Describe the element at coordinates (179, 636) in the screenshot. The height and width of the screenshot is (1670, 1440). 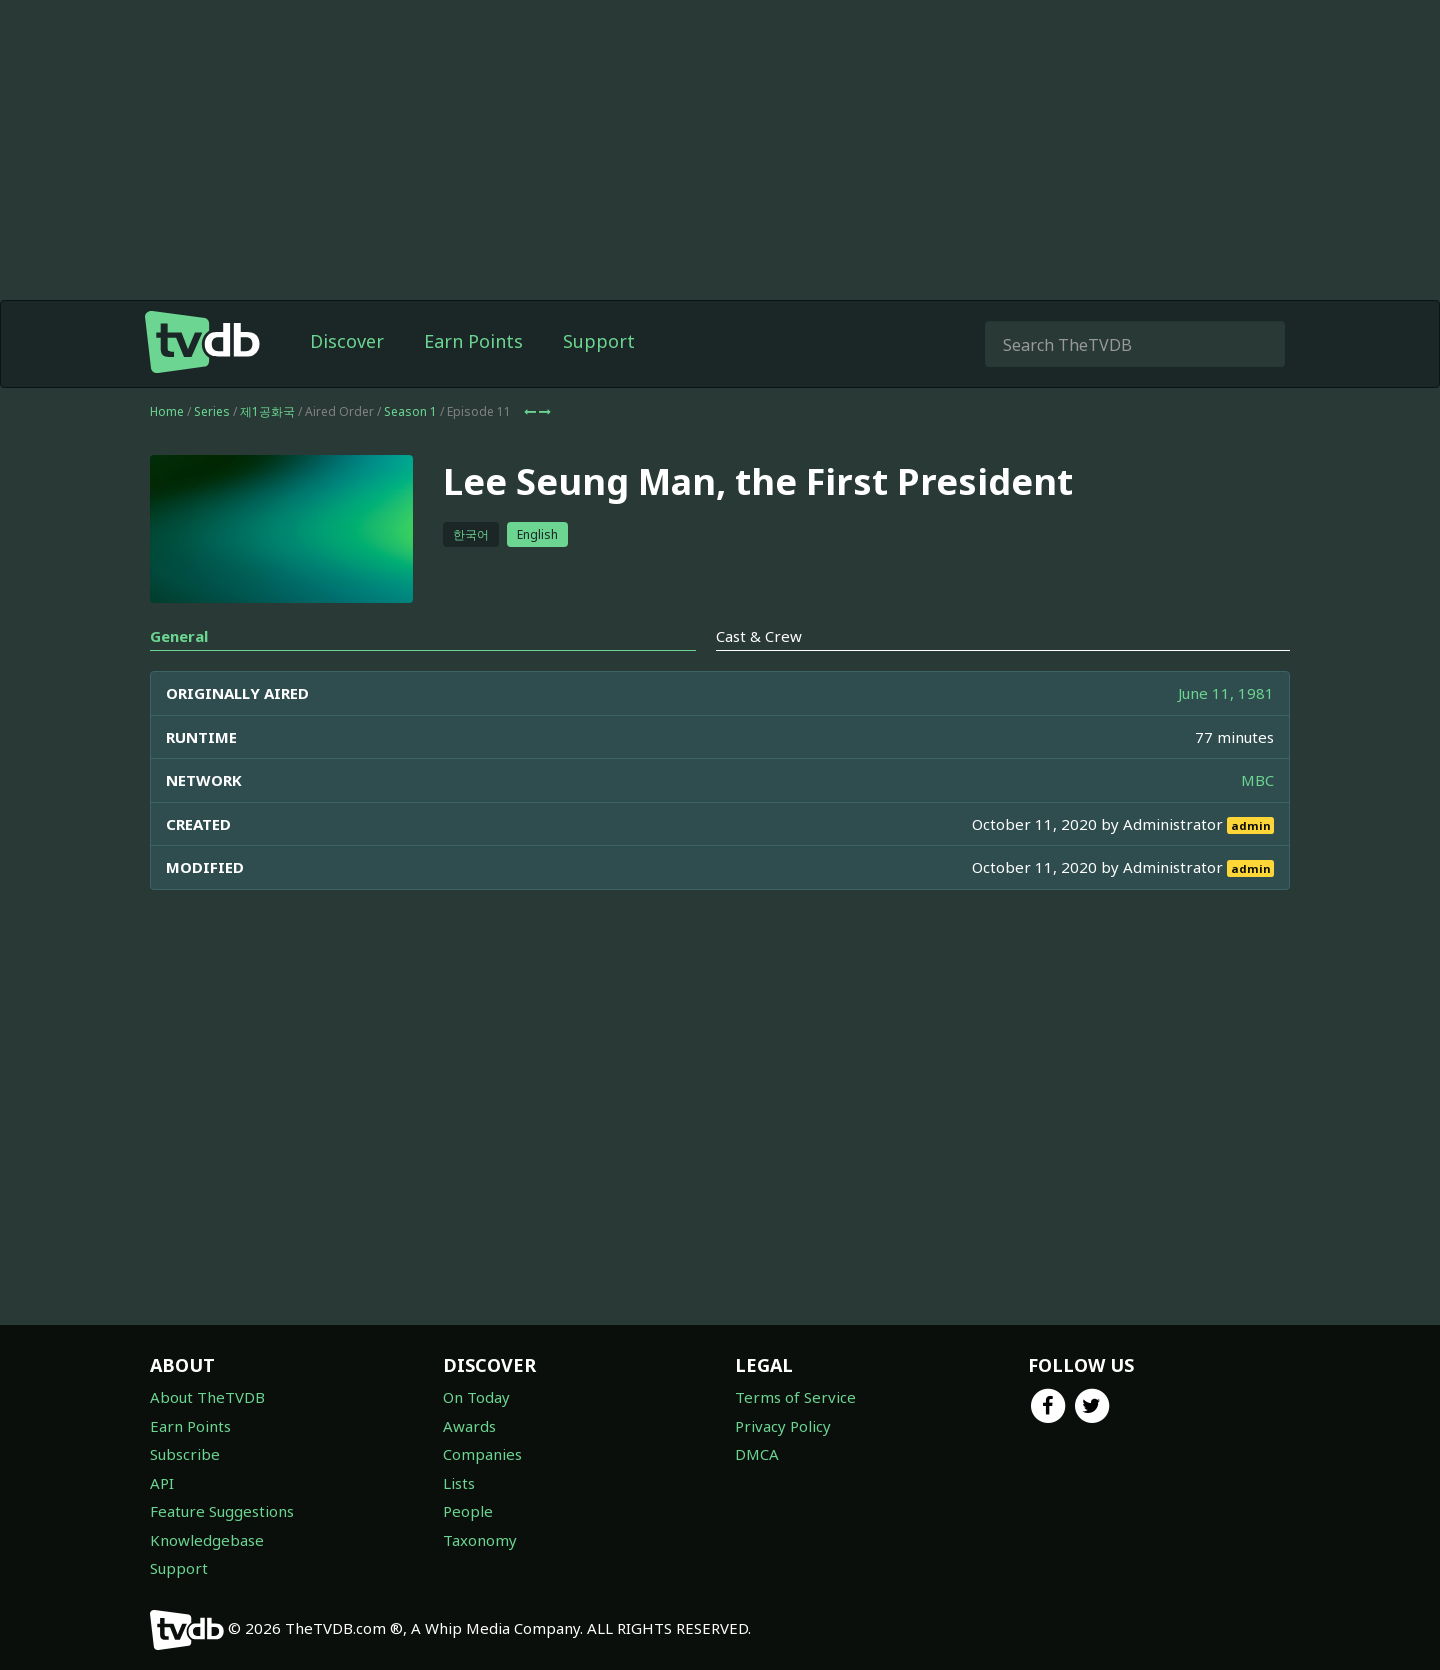
I see `General [tab]` at that location.